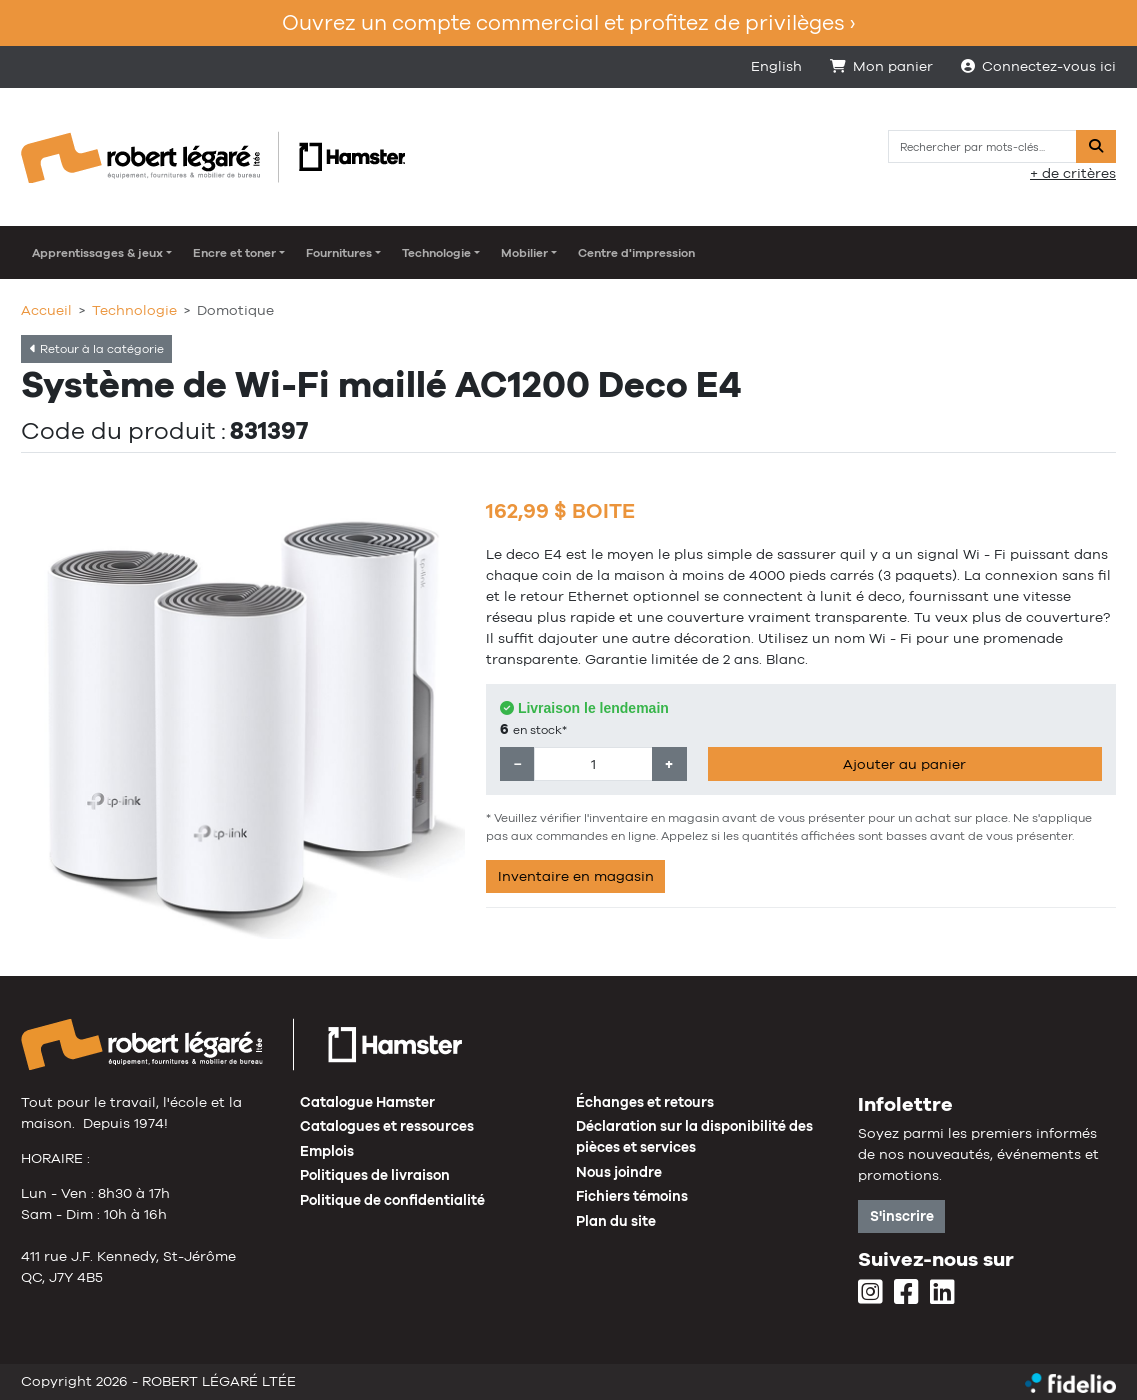 This screenshot has height=1400, width=1137. What do you see at coordinates (97, 349) in the screenshot?
I see `Retour à la catégorie` at bounding box center [97, 349].